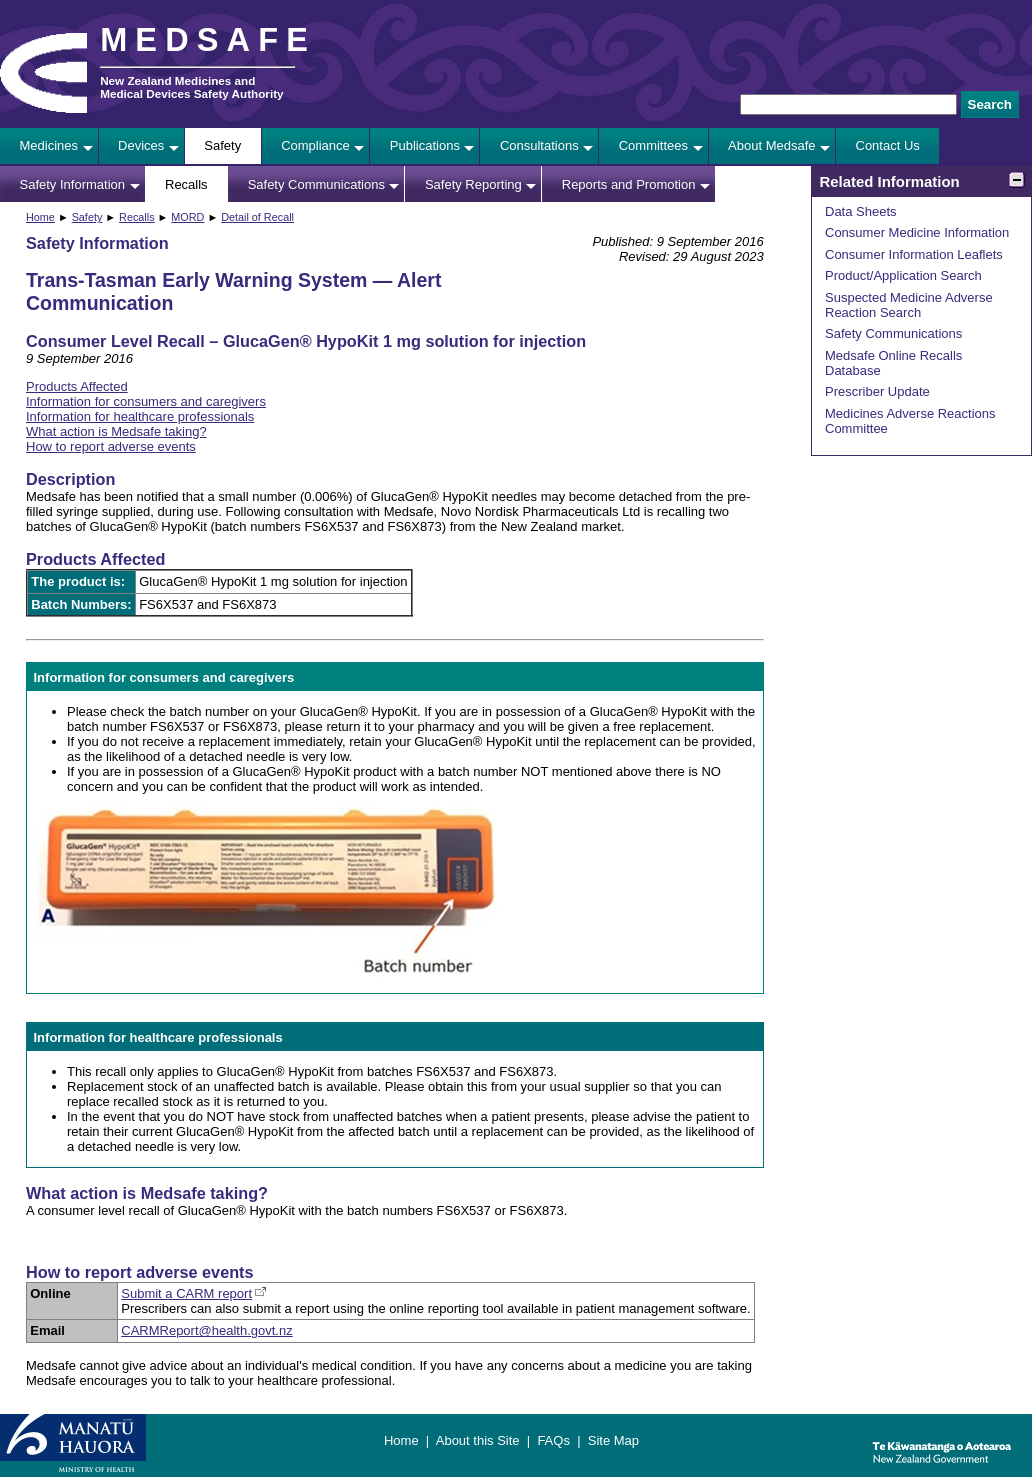 The image size is (1032, 1482). I want to click on Detail of Recall, so click(257, 217).